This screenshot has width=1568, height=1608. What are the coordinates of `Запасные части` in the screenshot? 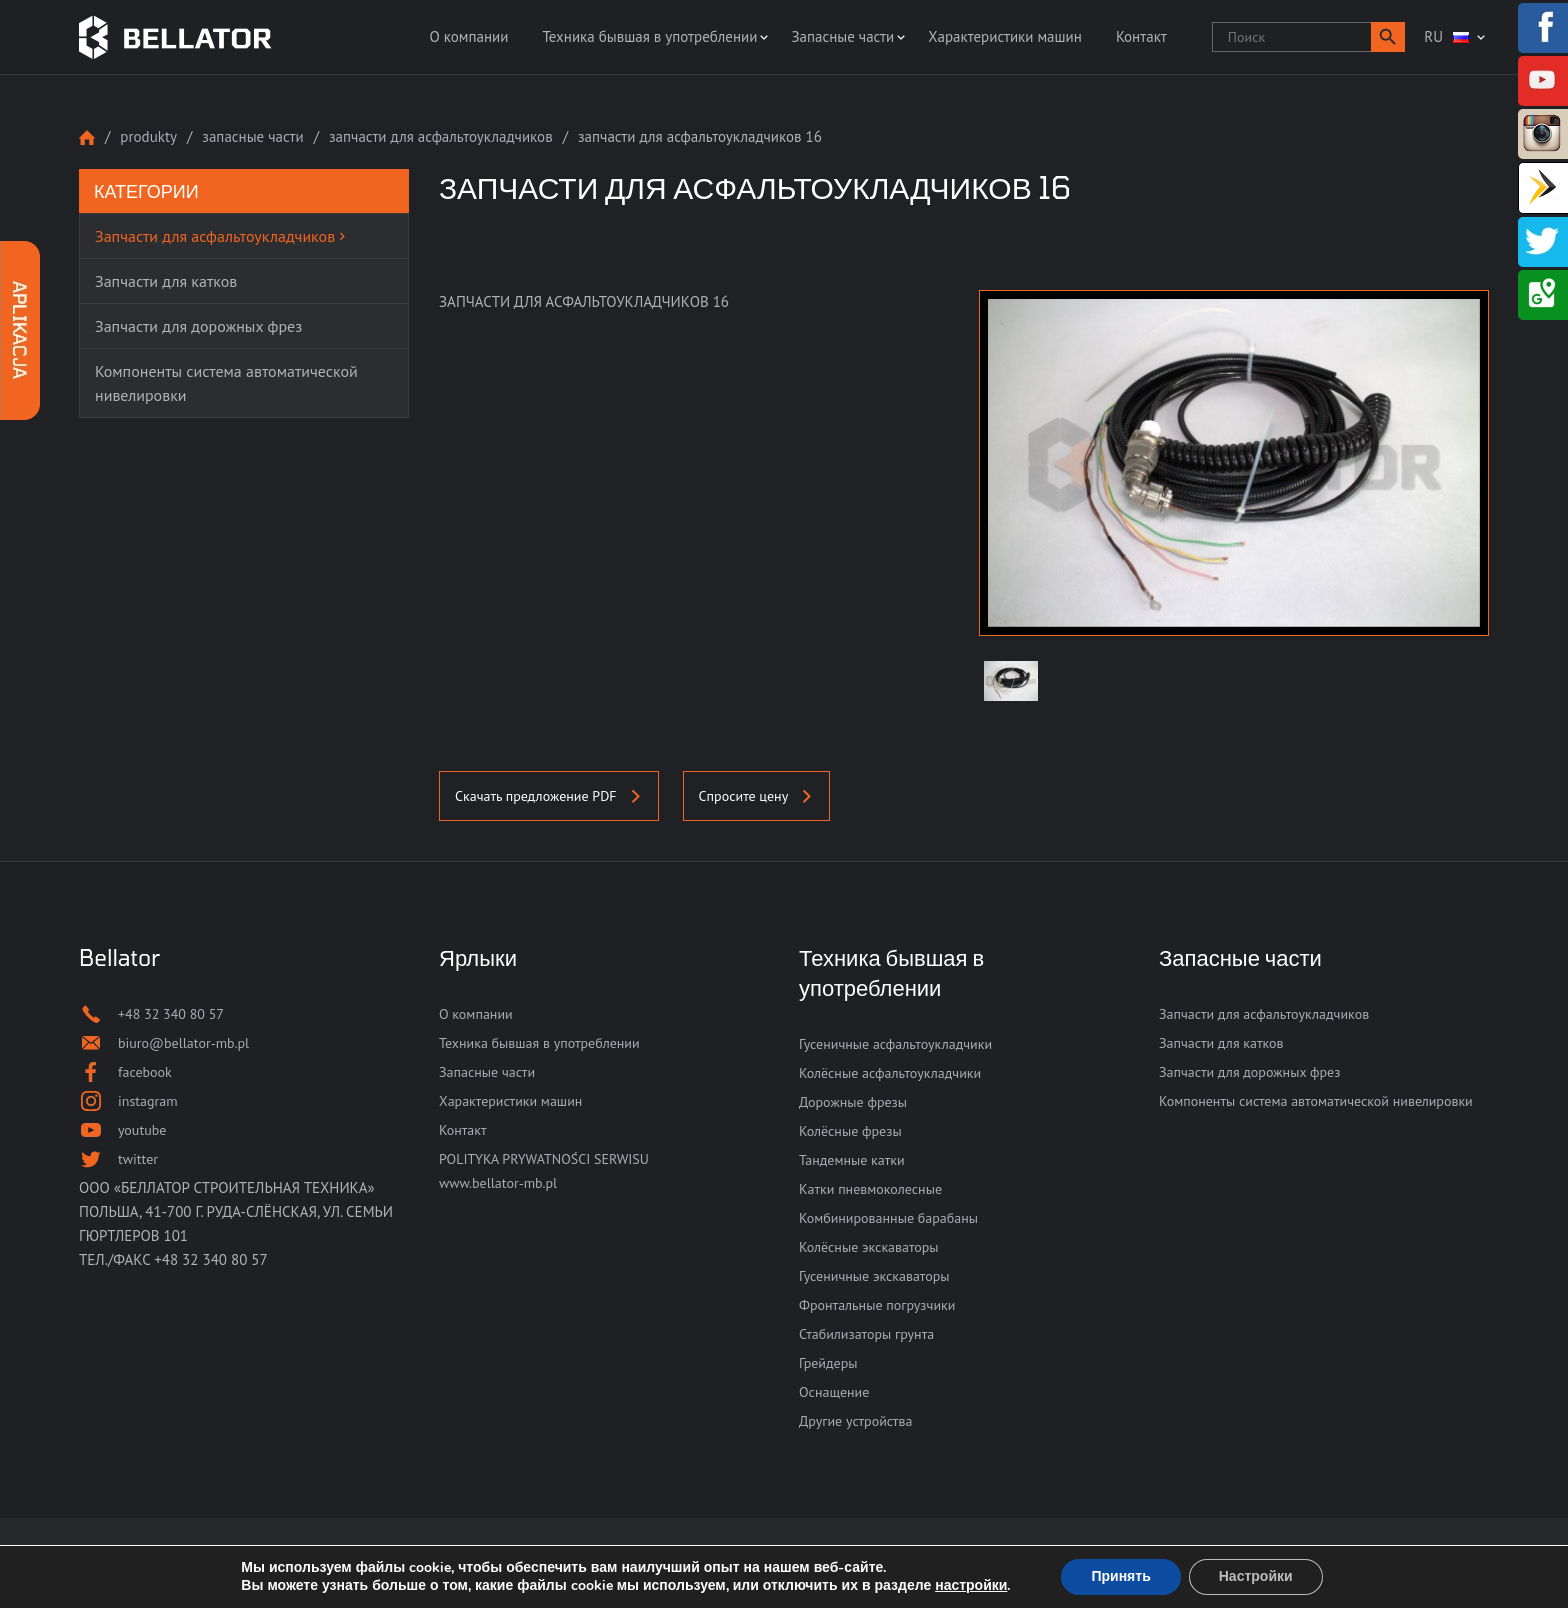 It's located at (842, 36).